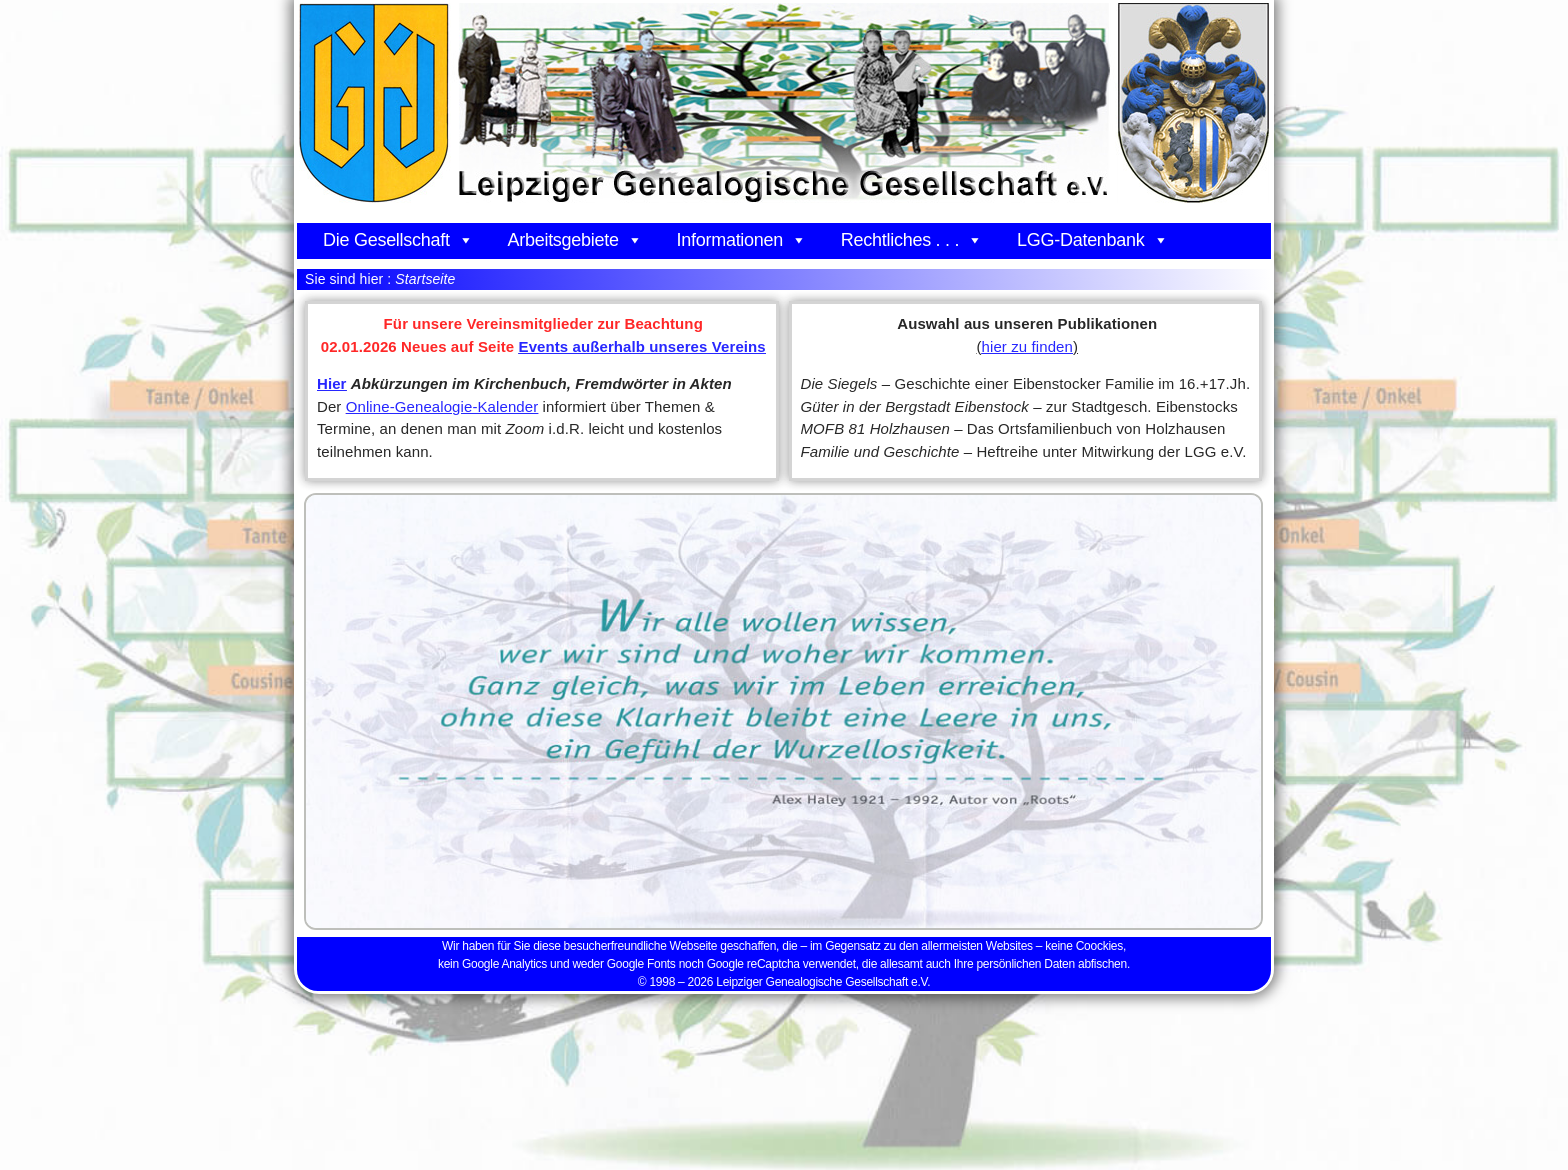 Image resolution: width=1568 pixels, height=1170 pixels. What do you see at coordinates (1092, 240) in the screenshot?
I see `LGG-Datenbank` at bounding box center [1092, 240].